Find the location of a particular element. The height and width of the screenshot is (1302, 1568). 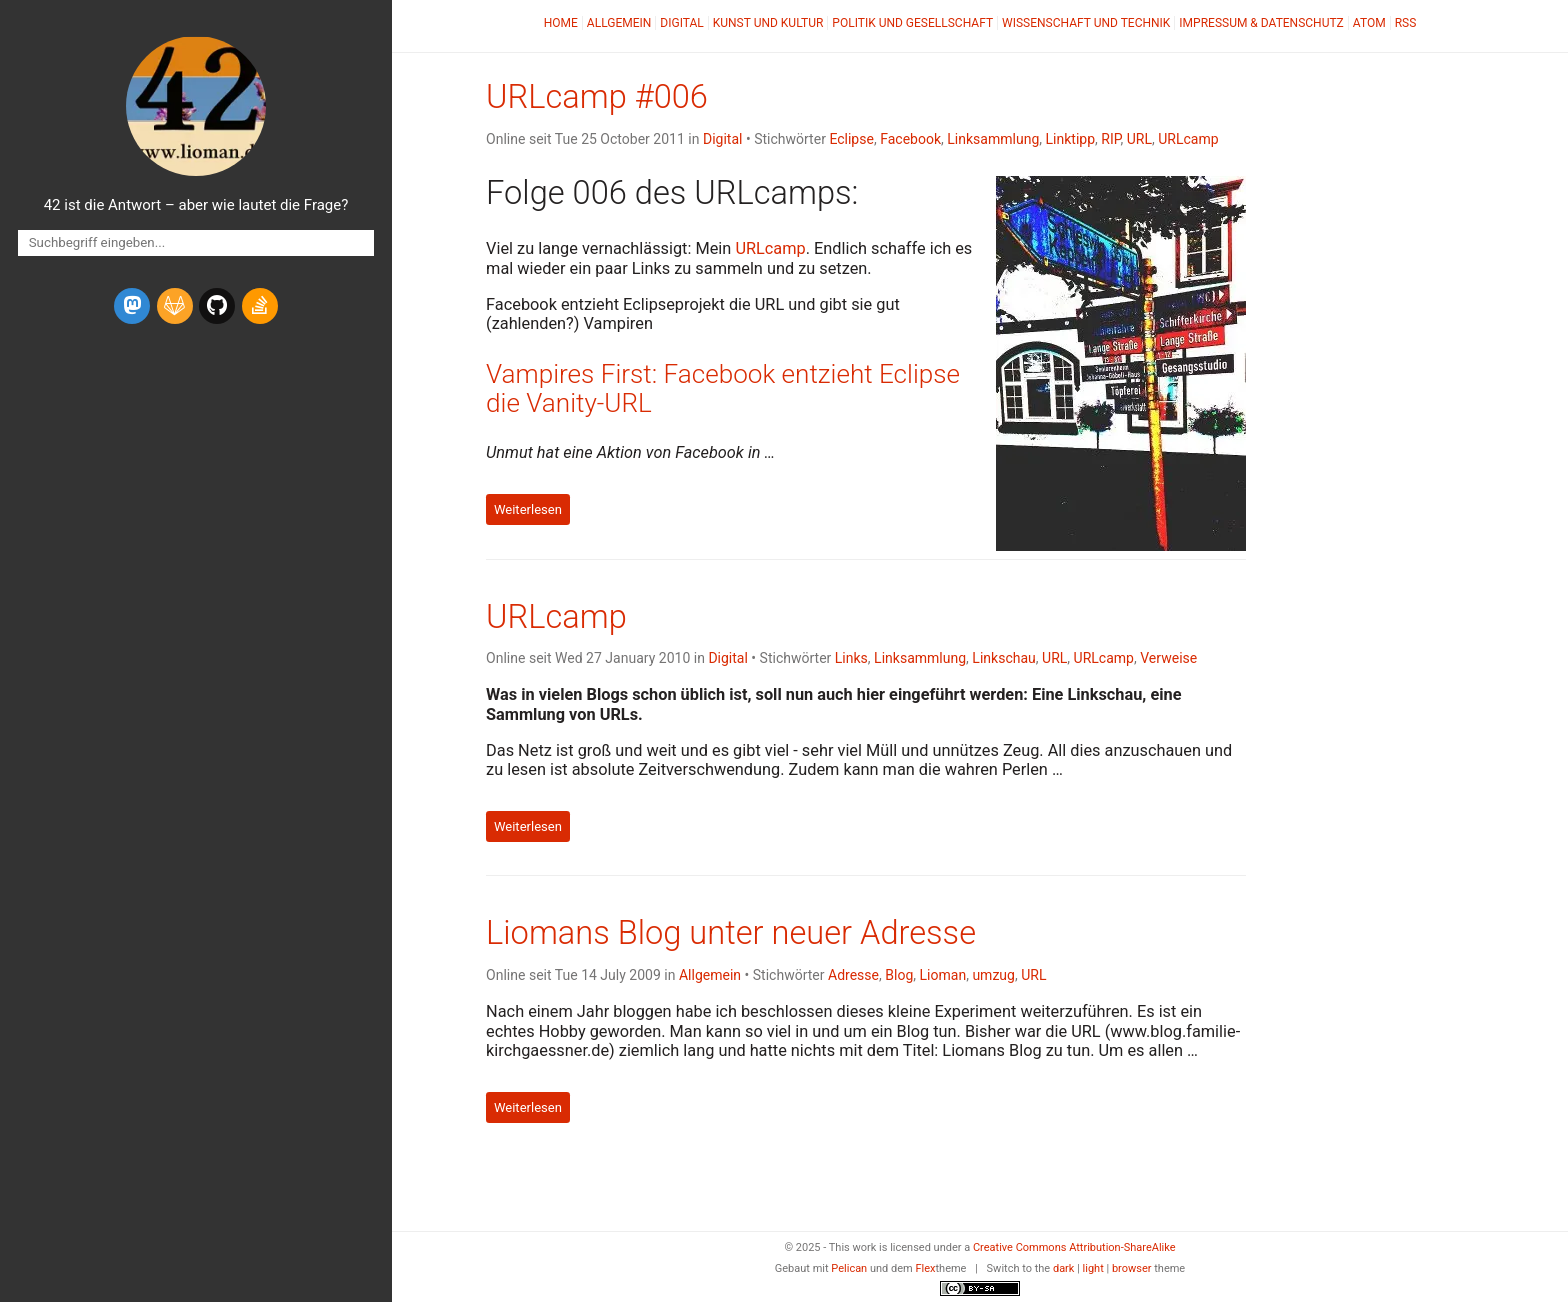

Facebook is located at coordinates (910, 139).